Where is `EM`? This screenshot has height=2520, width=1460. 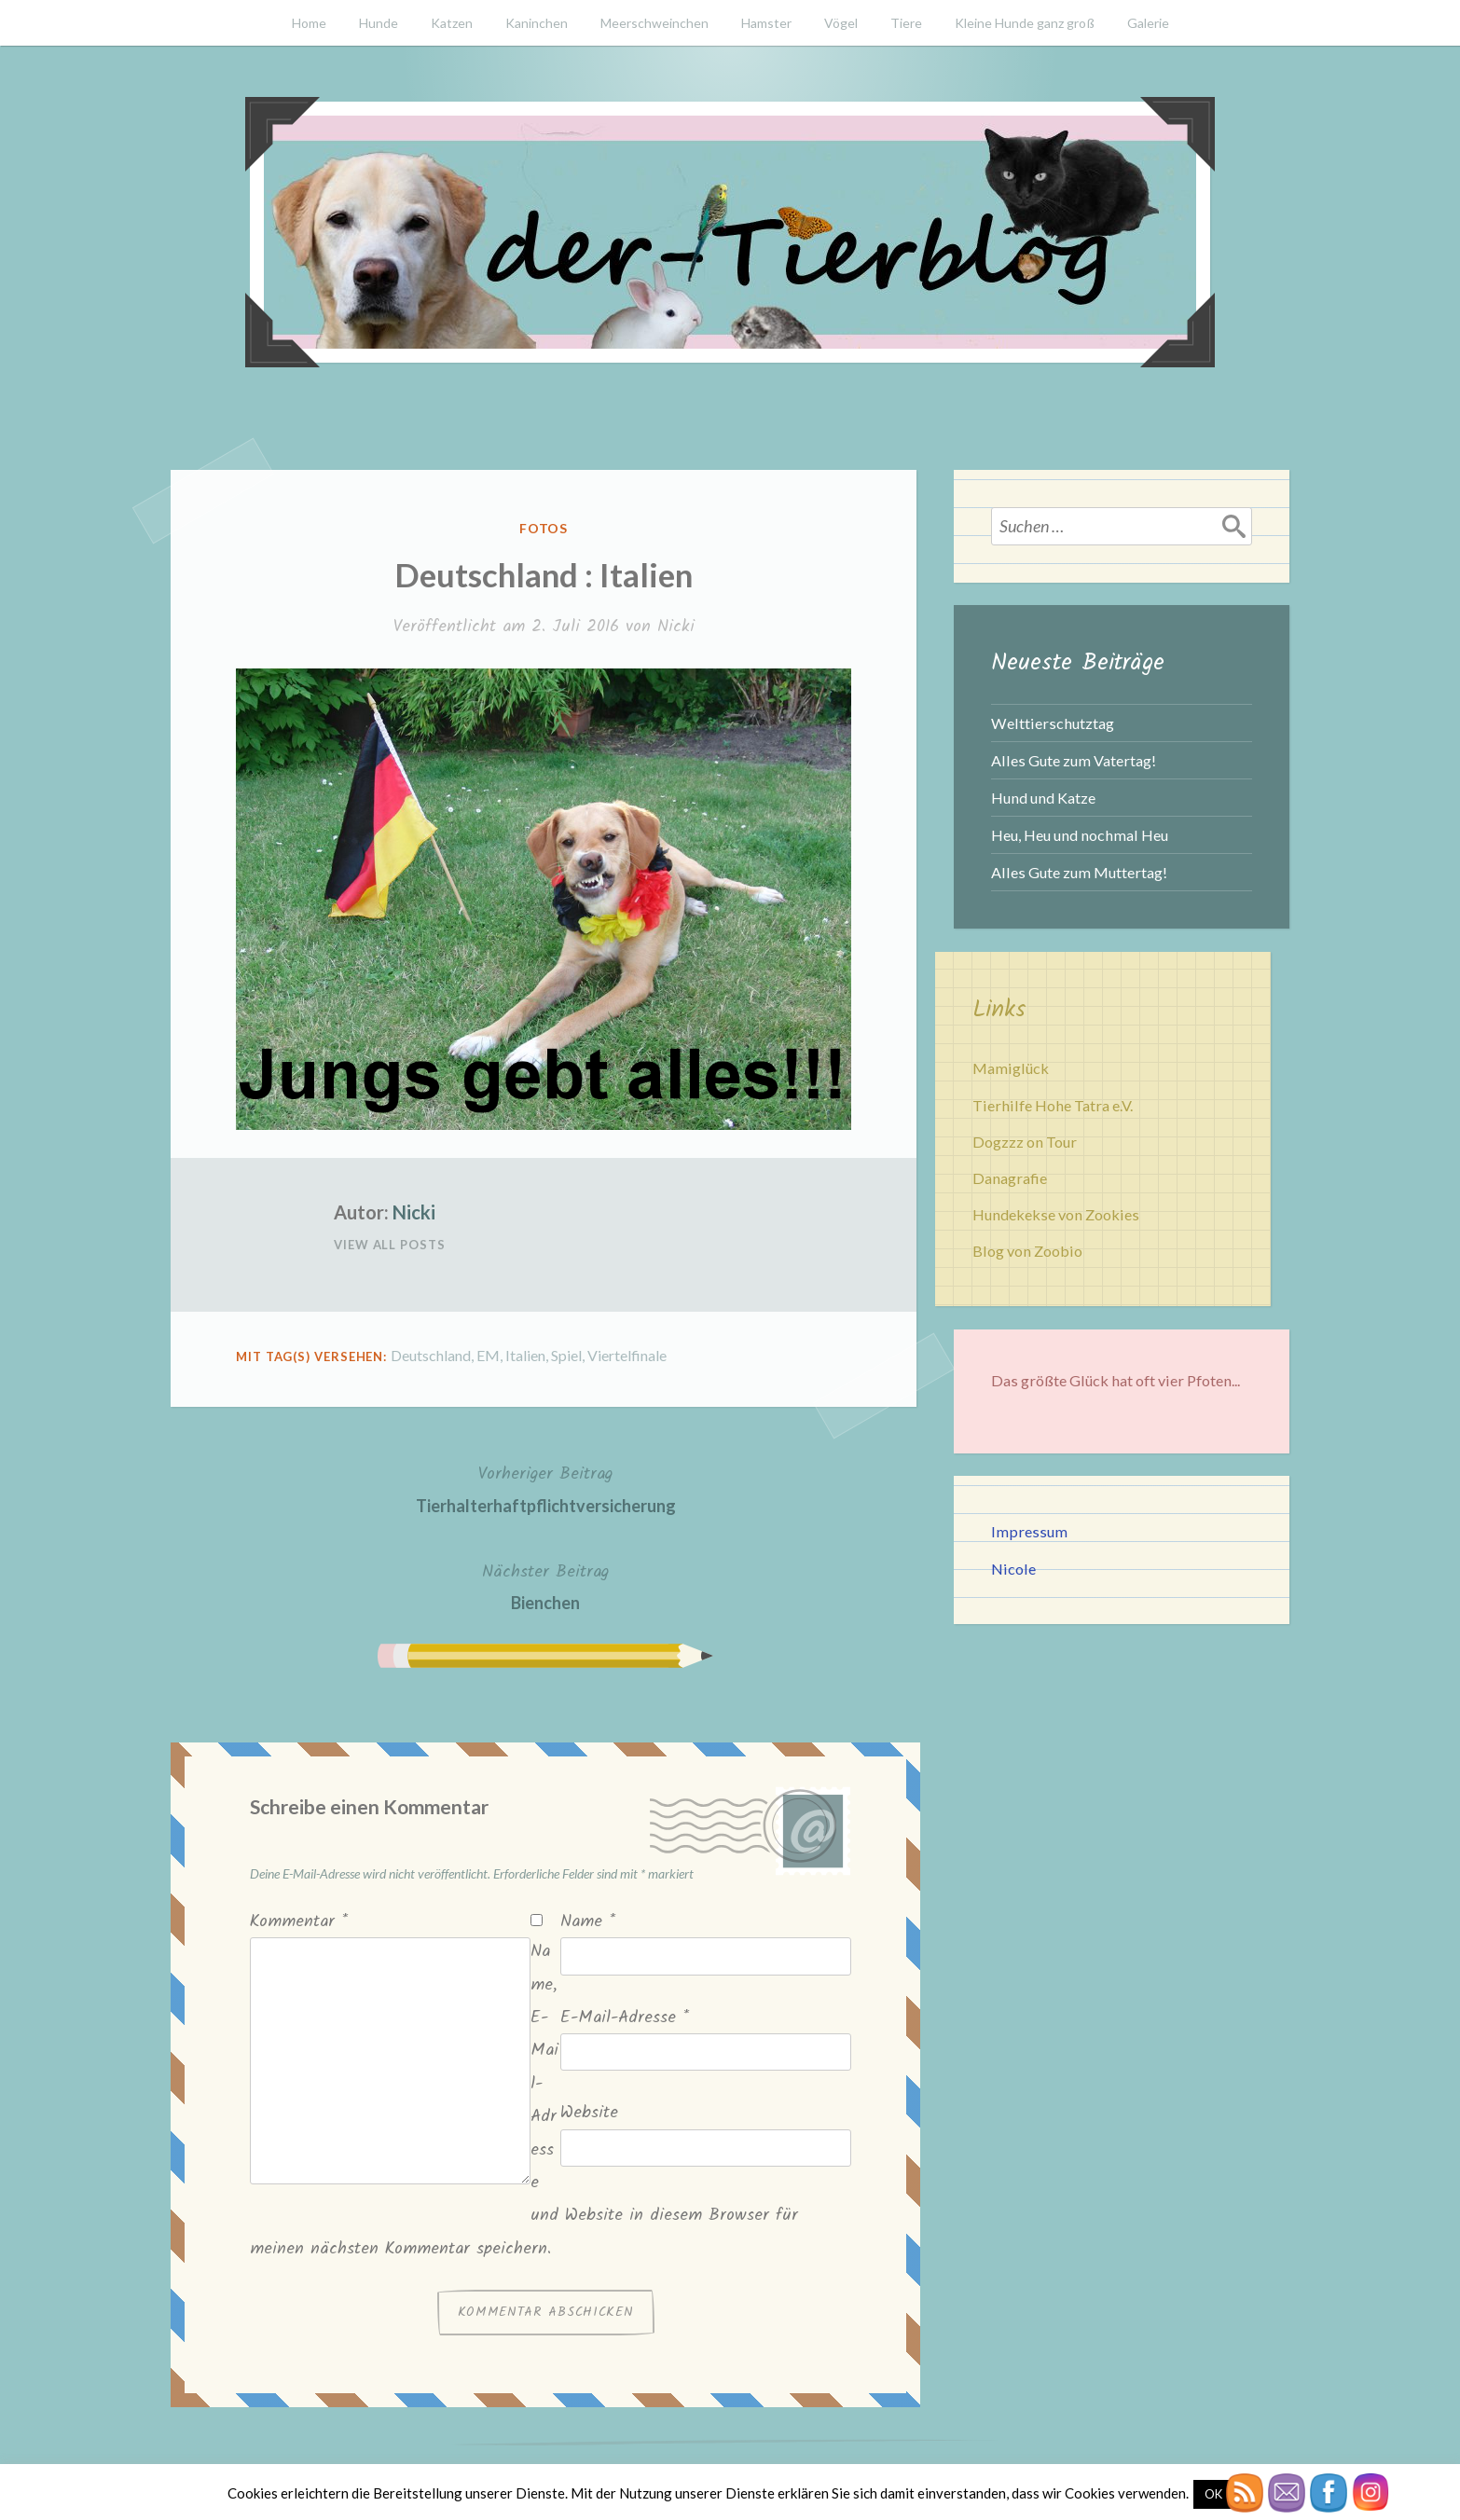
EM is located at coordinates (488, 1355).